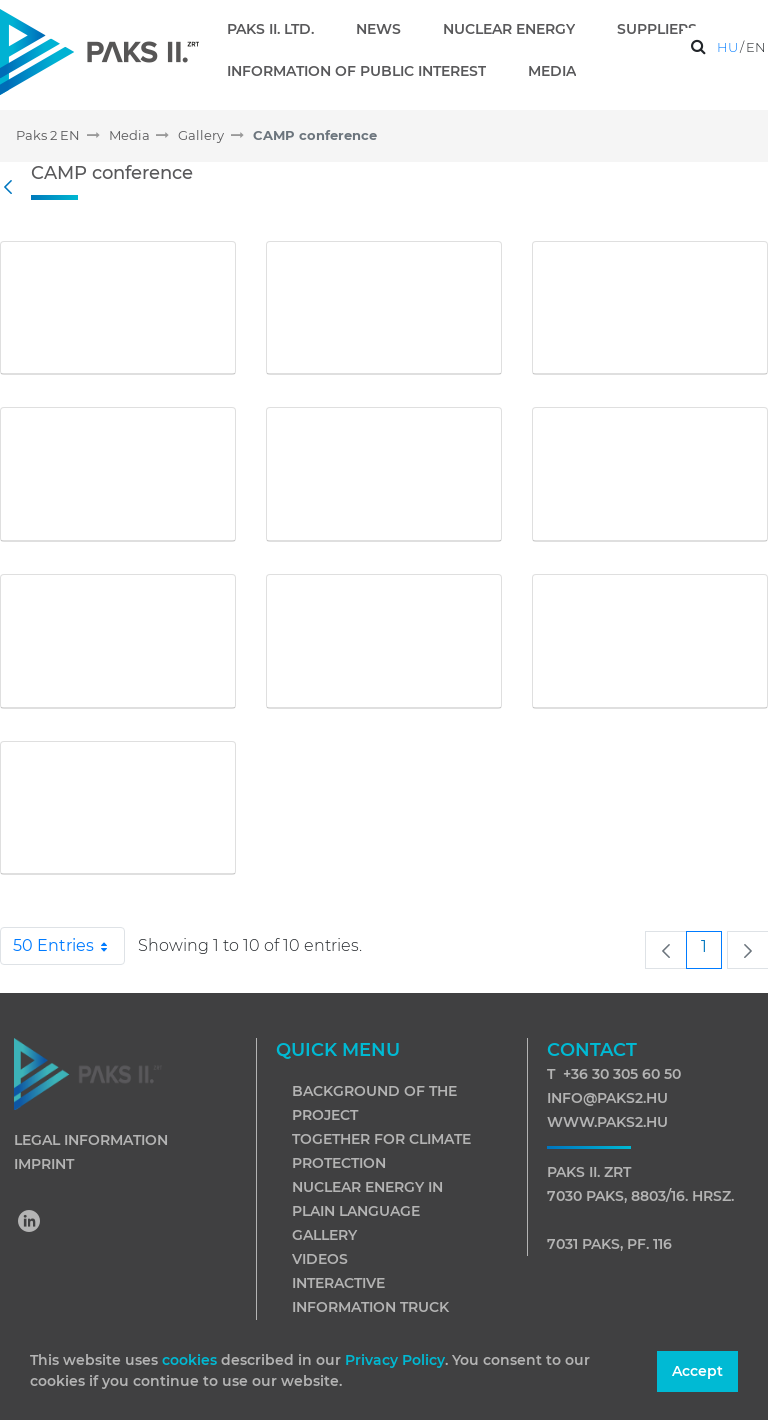 This screenshot has width=768, height=1420. Describe the element at coordinates (278, 29) in the screenshot. I see `[menuitem]` at that location.